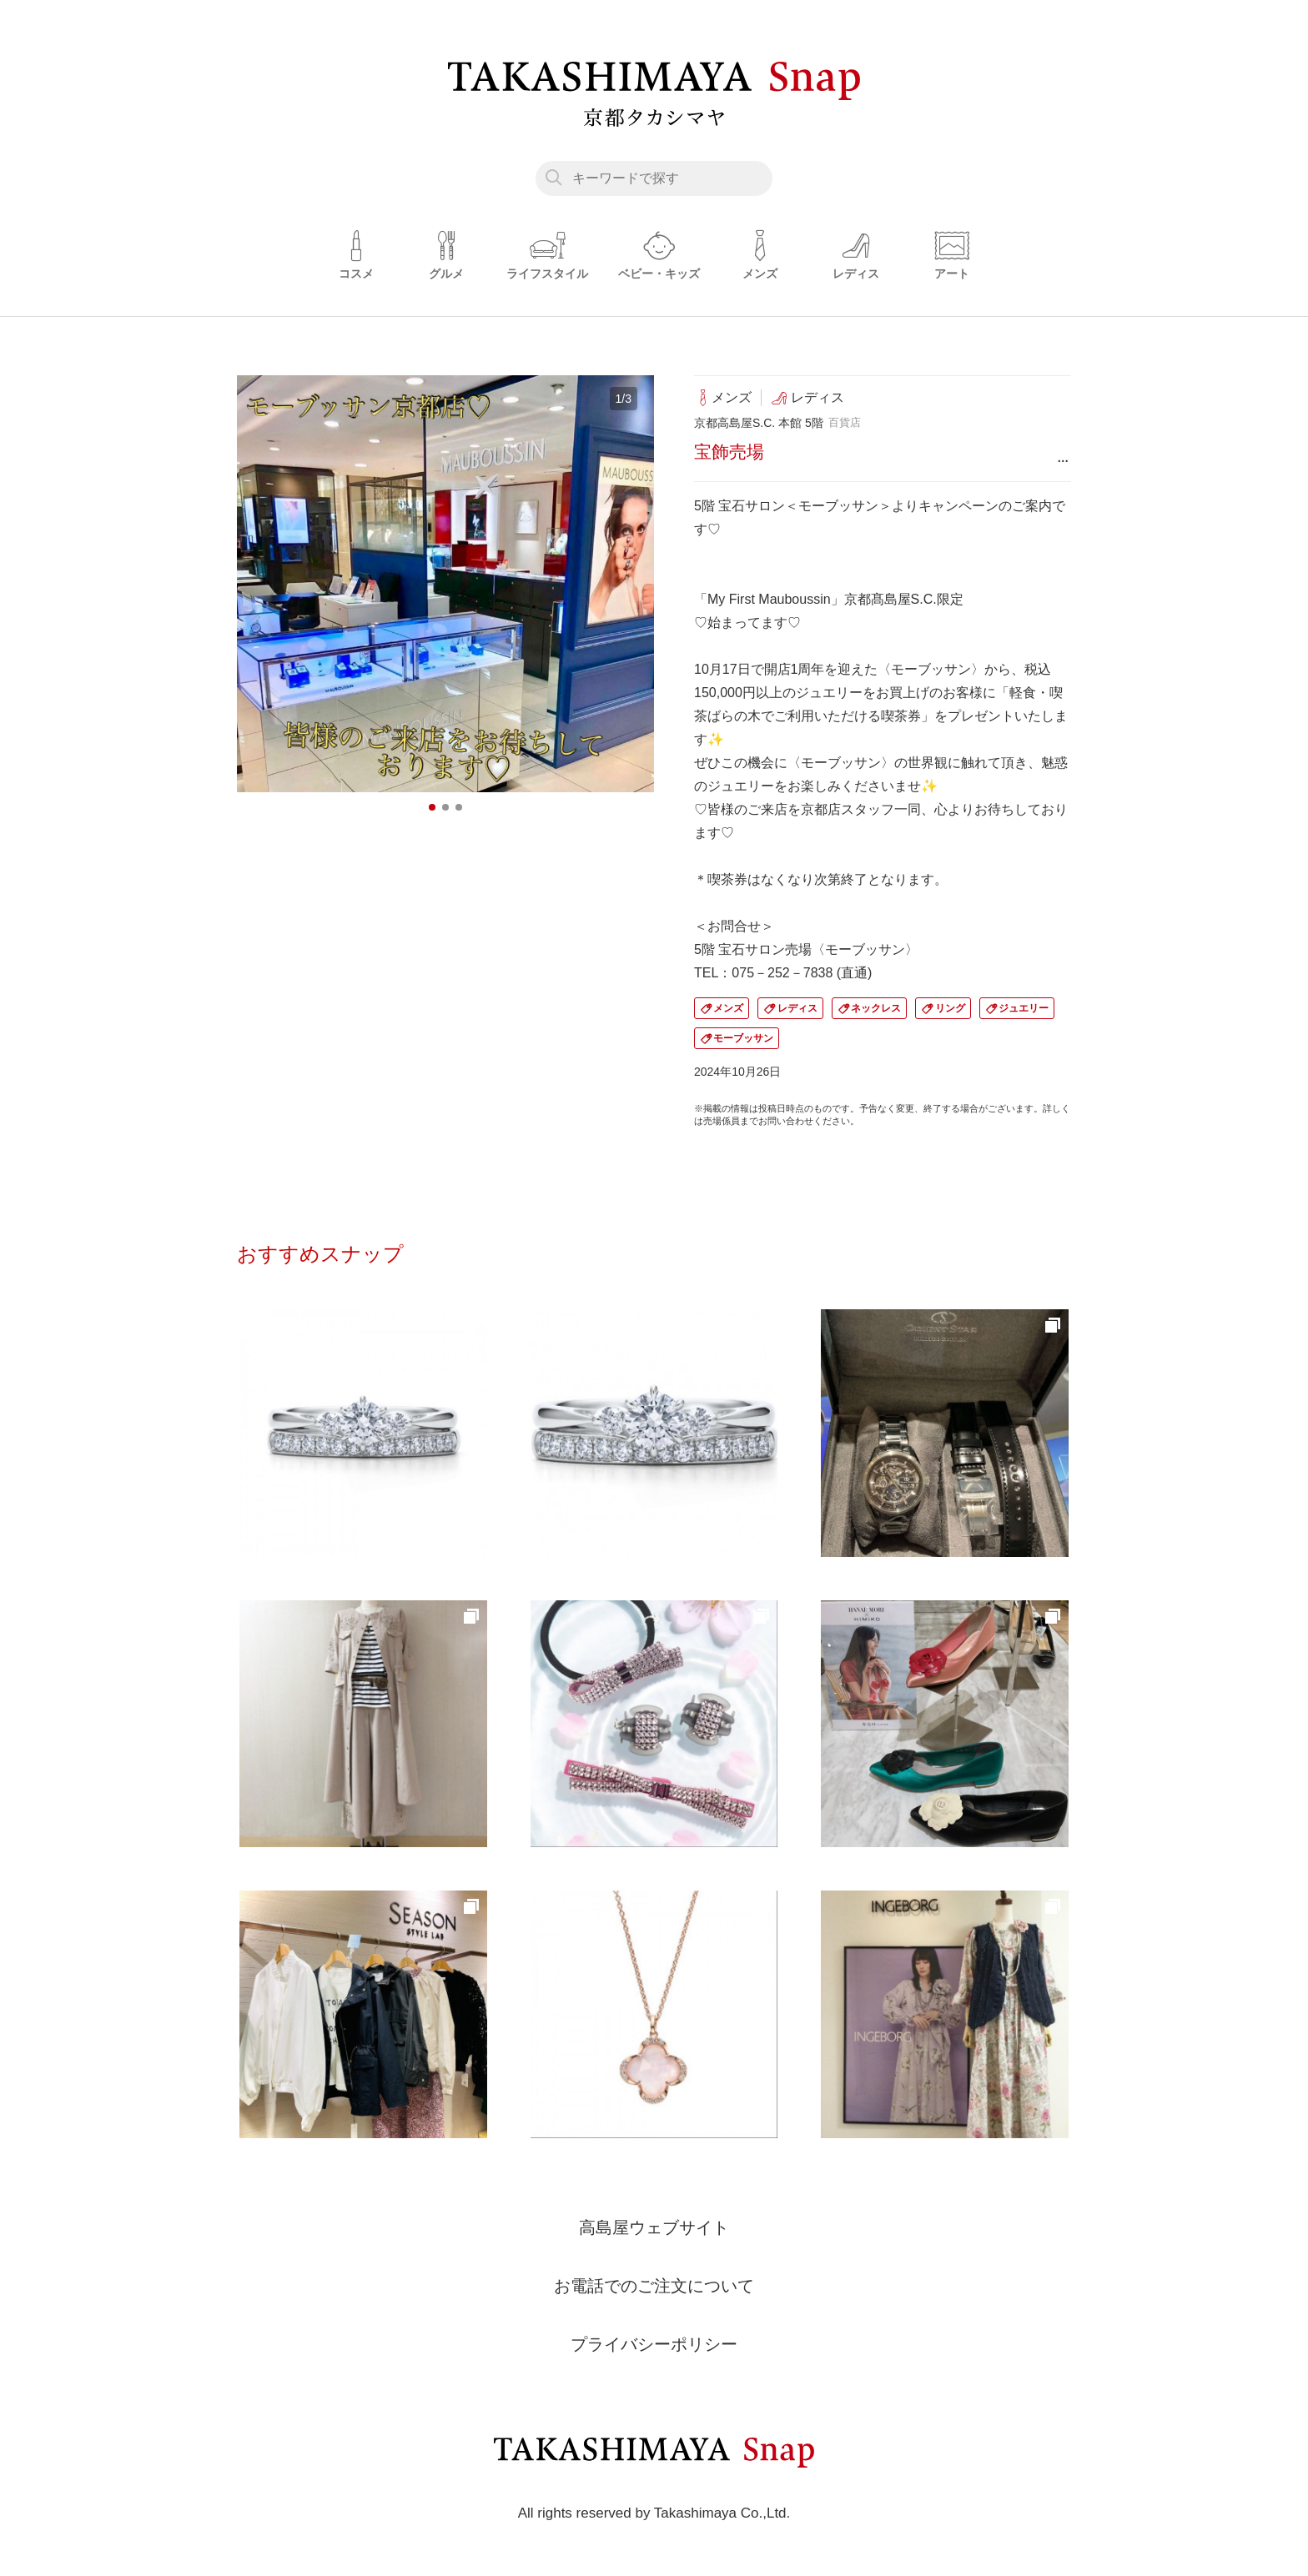 This screenshot has height=2576, width=1308. What do you see at coordinates (654, 2286) in the screenshot?
I see `お電話でのご注文について` at bounding box center [654, 2286].